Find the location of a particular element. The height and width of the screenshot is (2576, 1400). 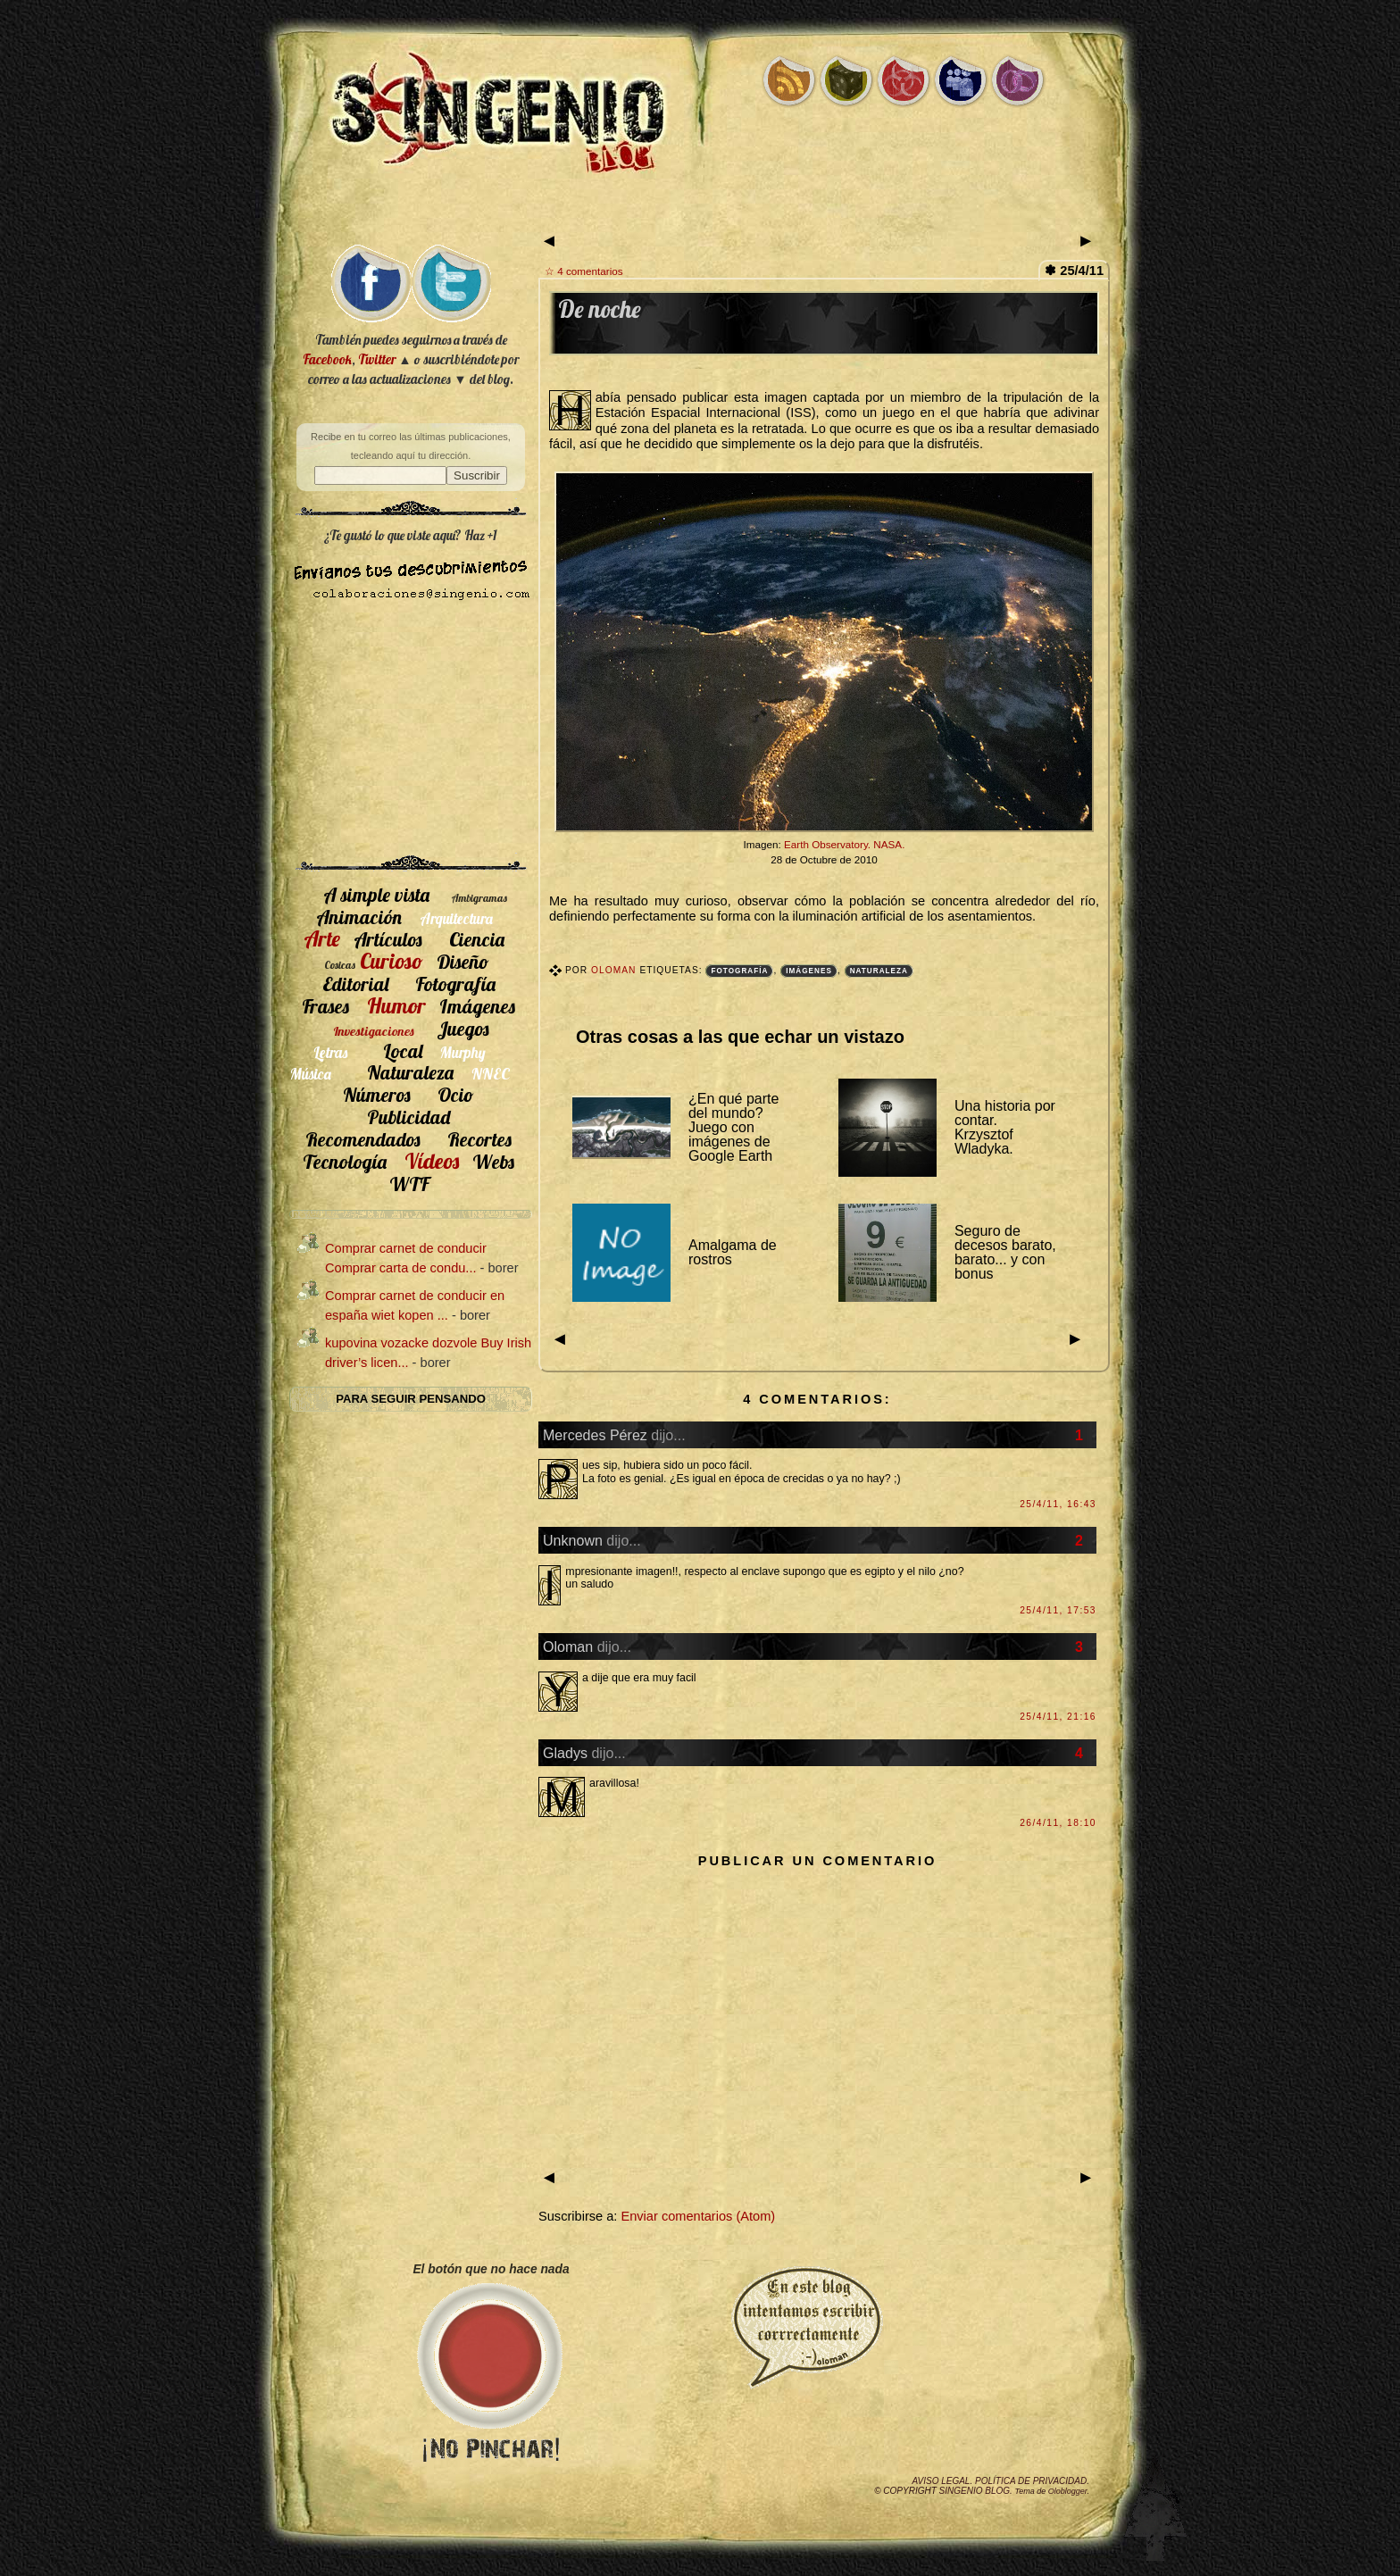

Gladys is located at coordinates (565, 1753).